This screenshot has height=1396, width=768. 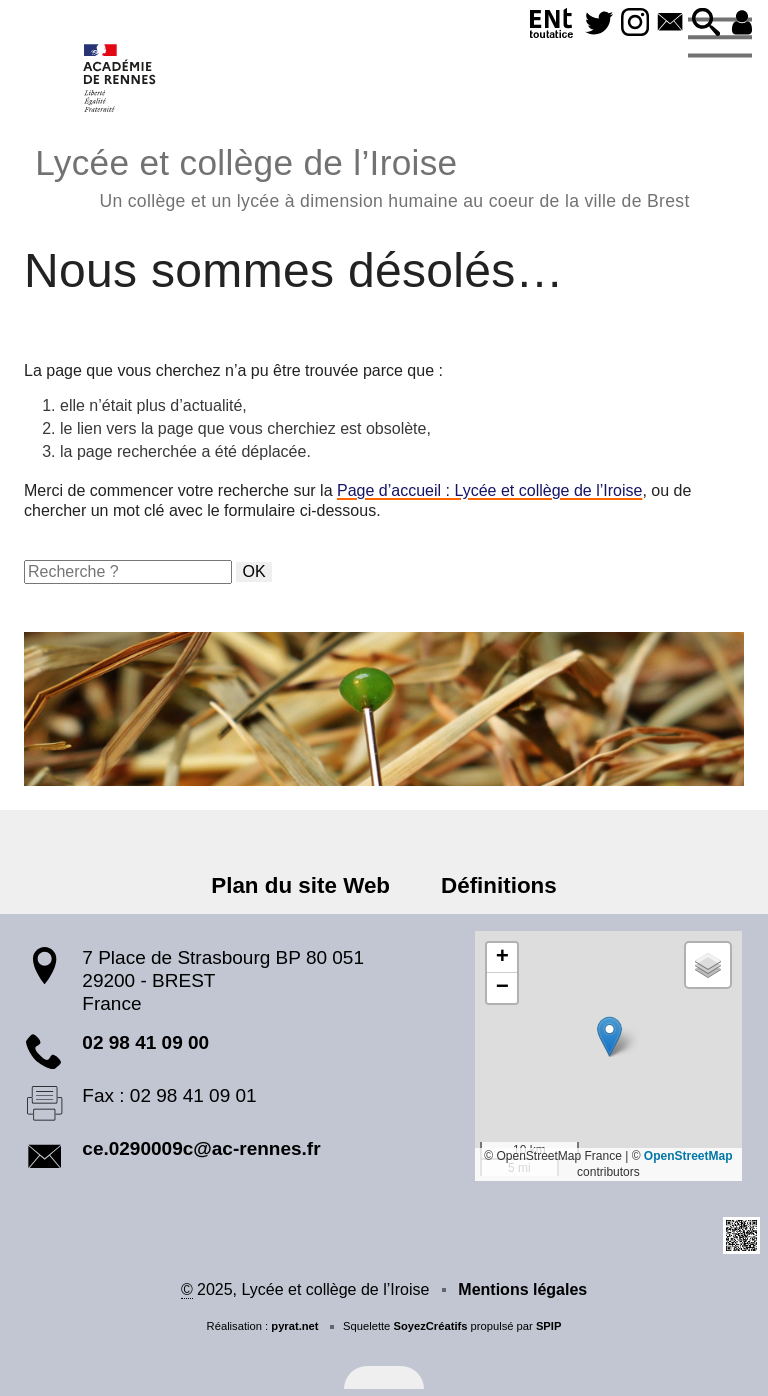 I want to click on pyrat.net, so click(x=294, y=1326).